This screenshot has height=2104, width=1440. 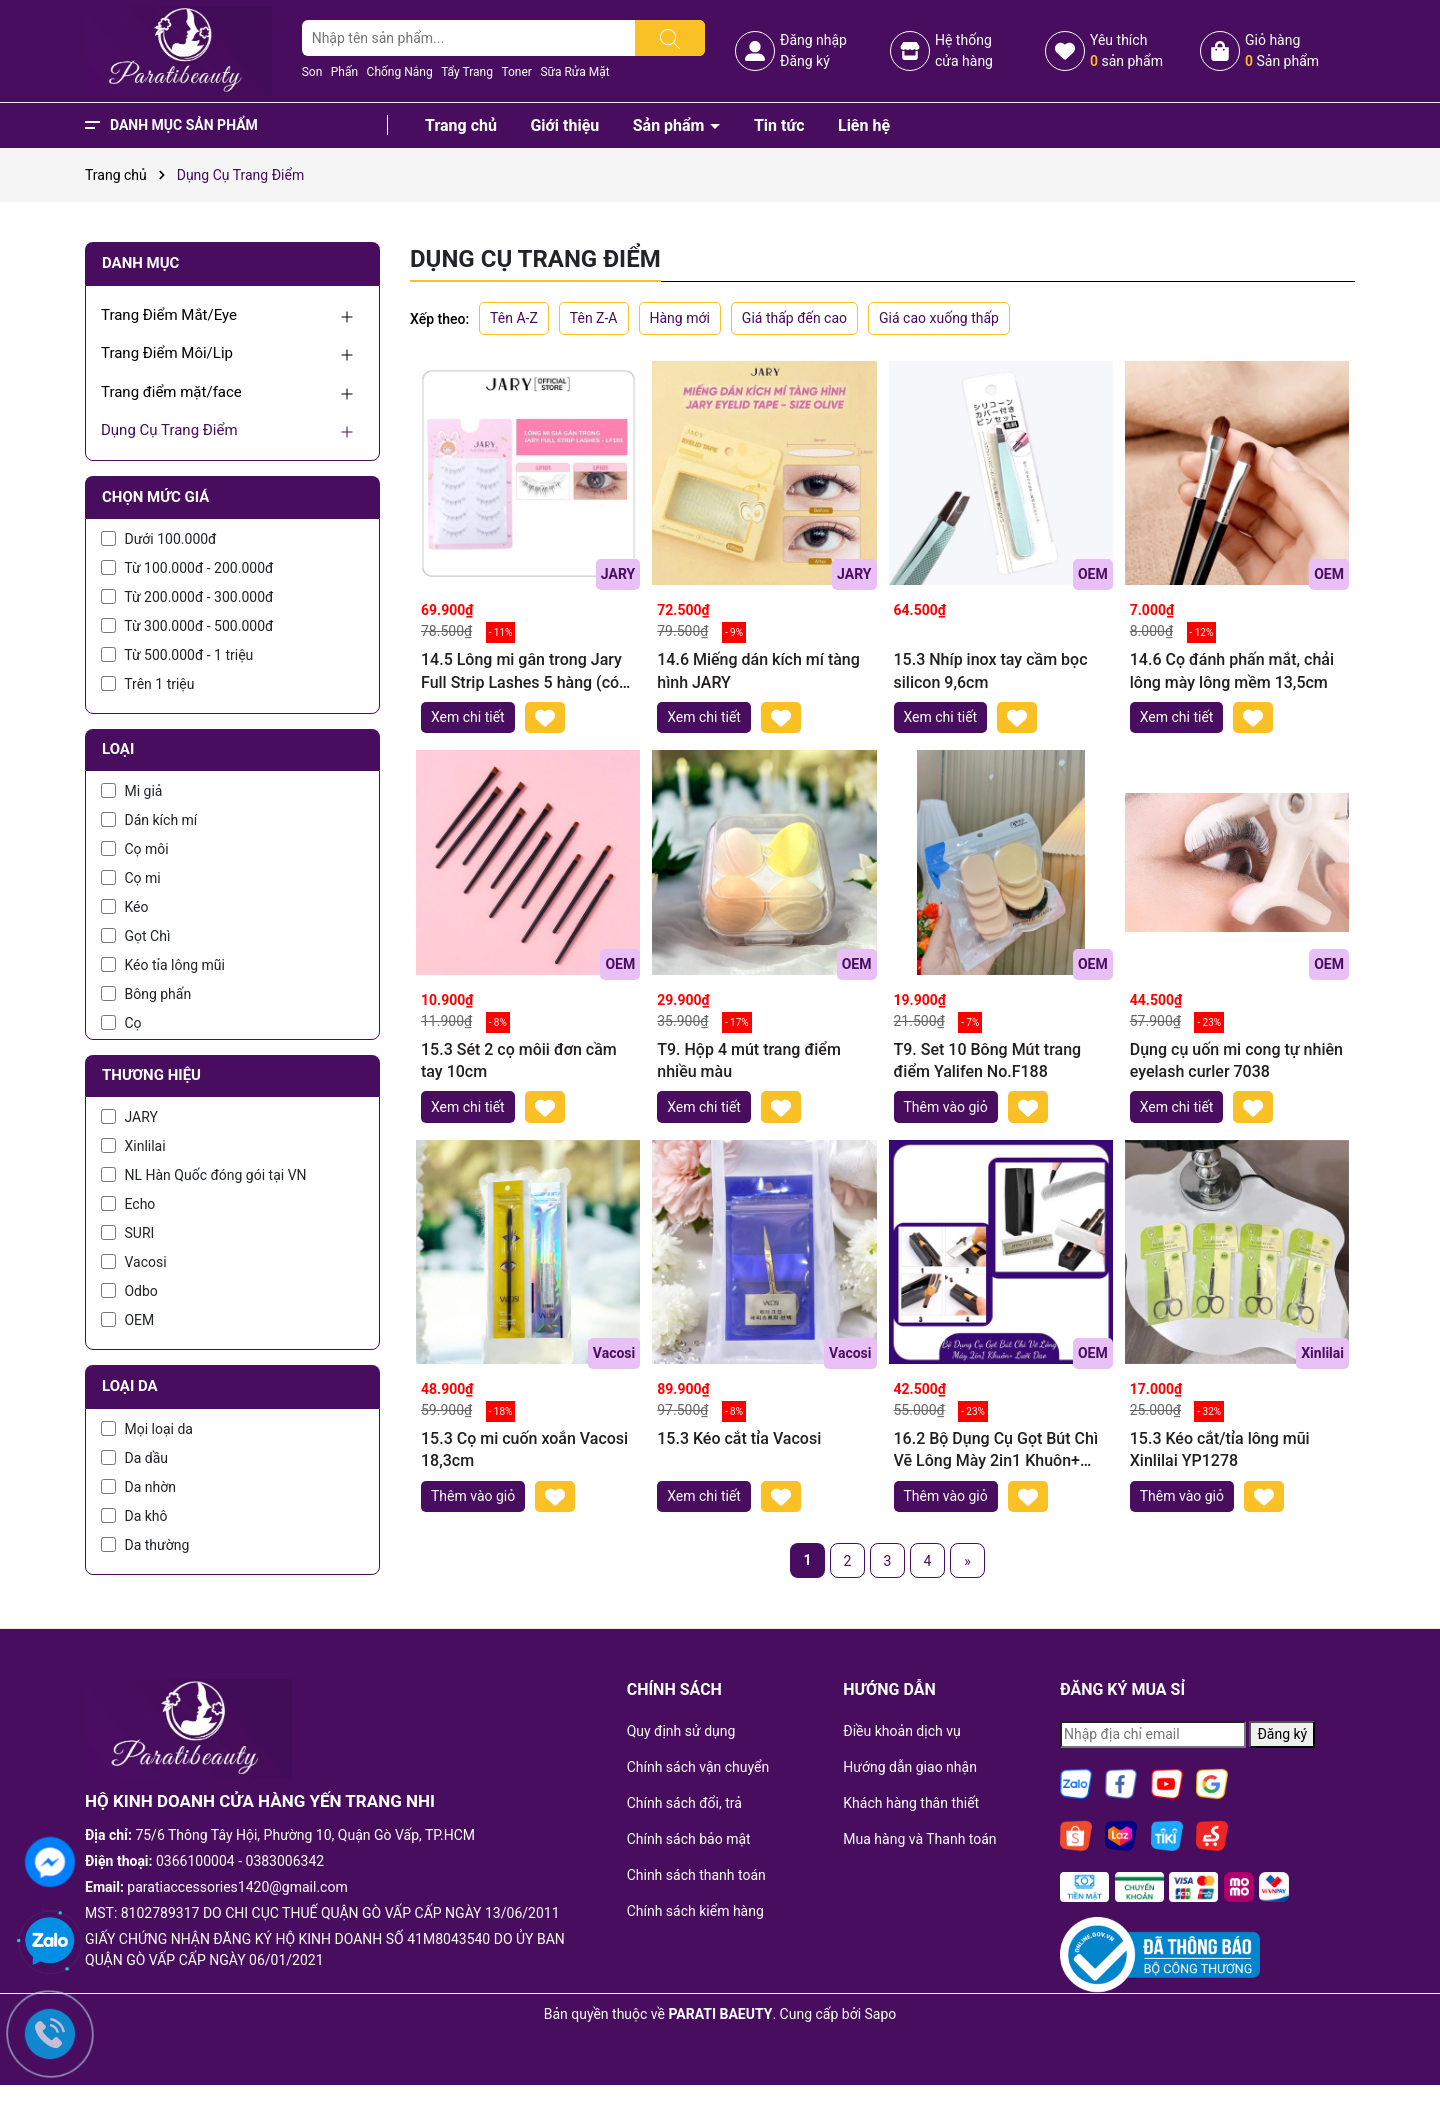 What do you see at coordinates (158, 539) in the screenshot?
I see `Dưới 100.000đ` at bounding box center [158, 539].